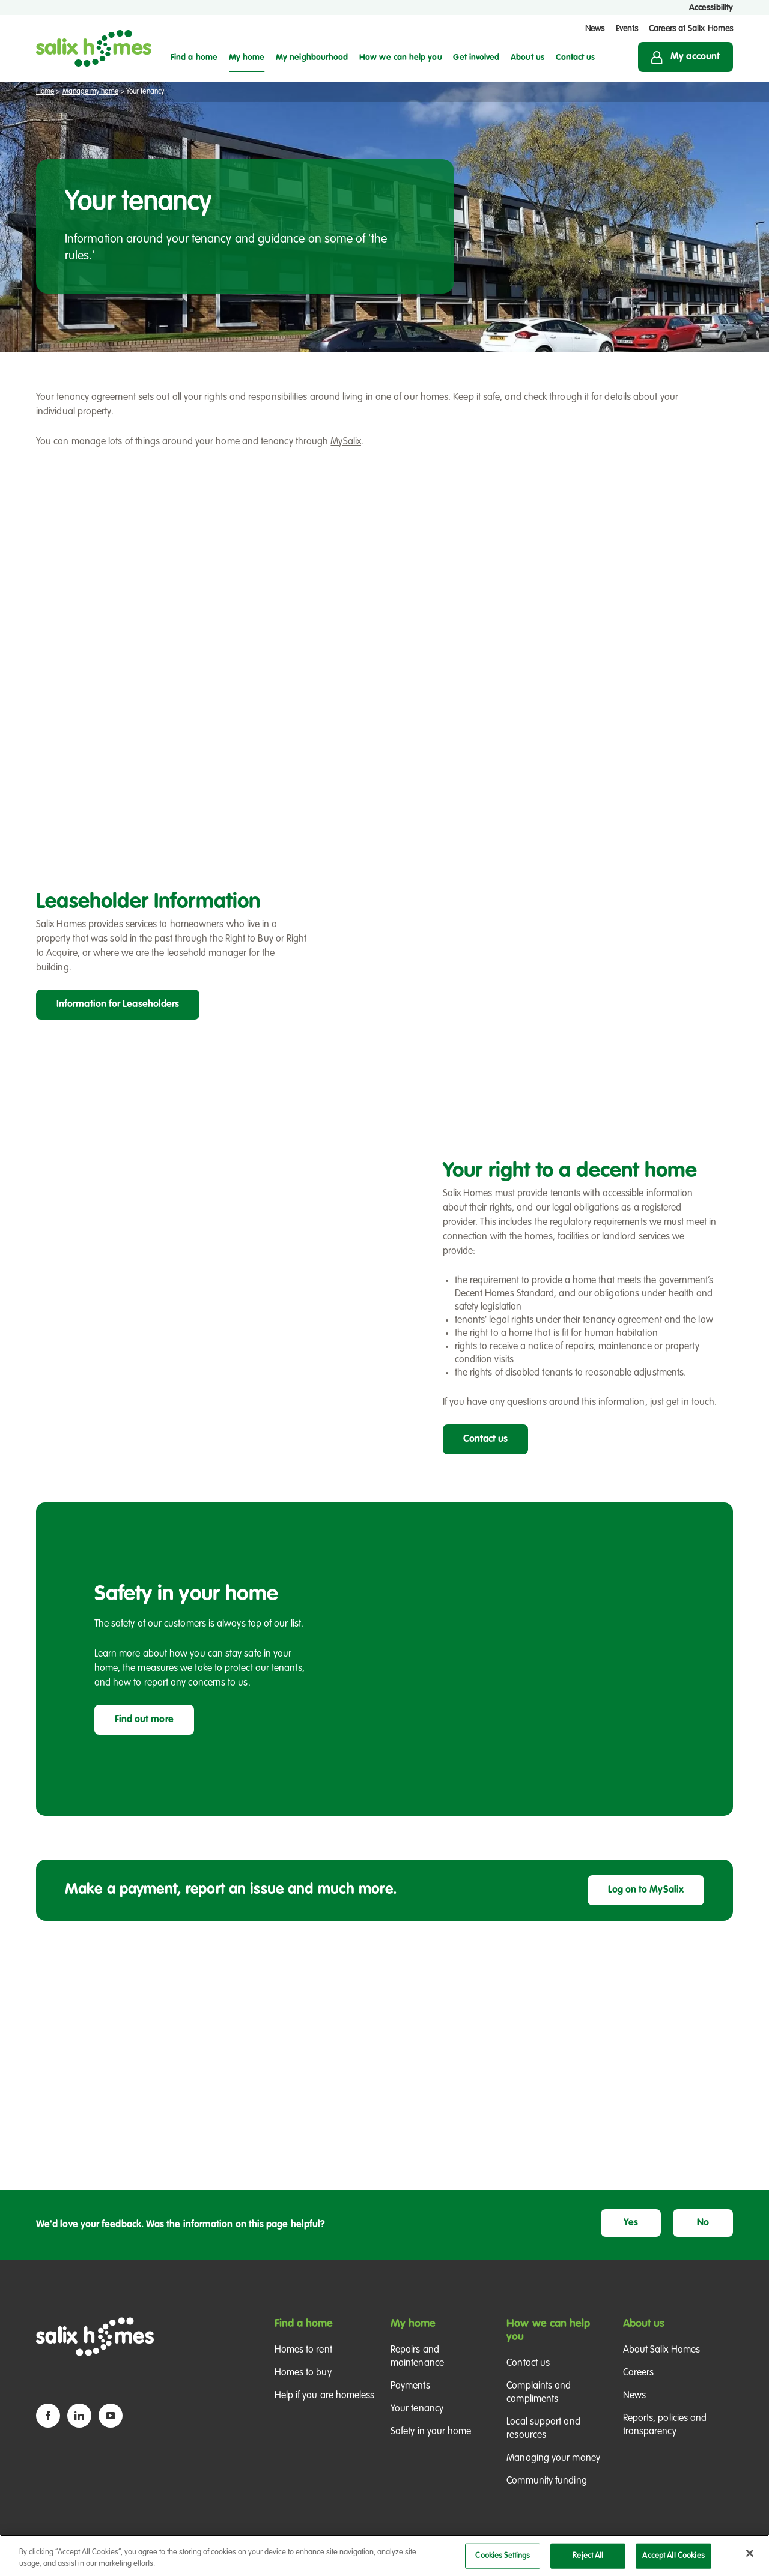 This screenshot has height=2576, width=769. I want to click on Help if you are homeless, so click(325, 2396).